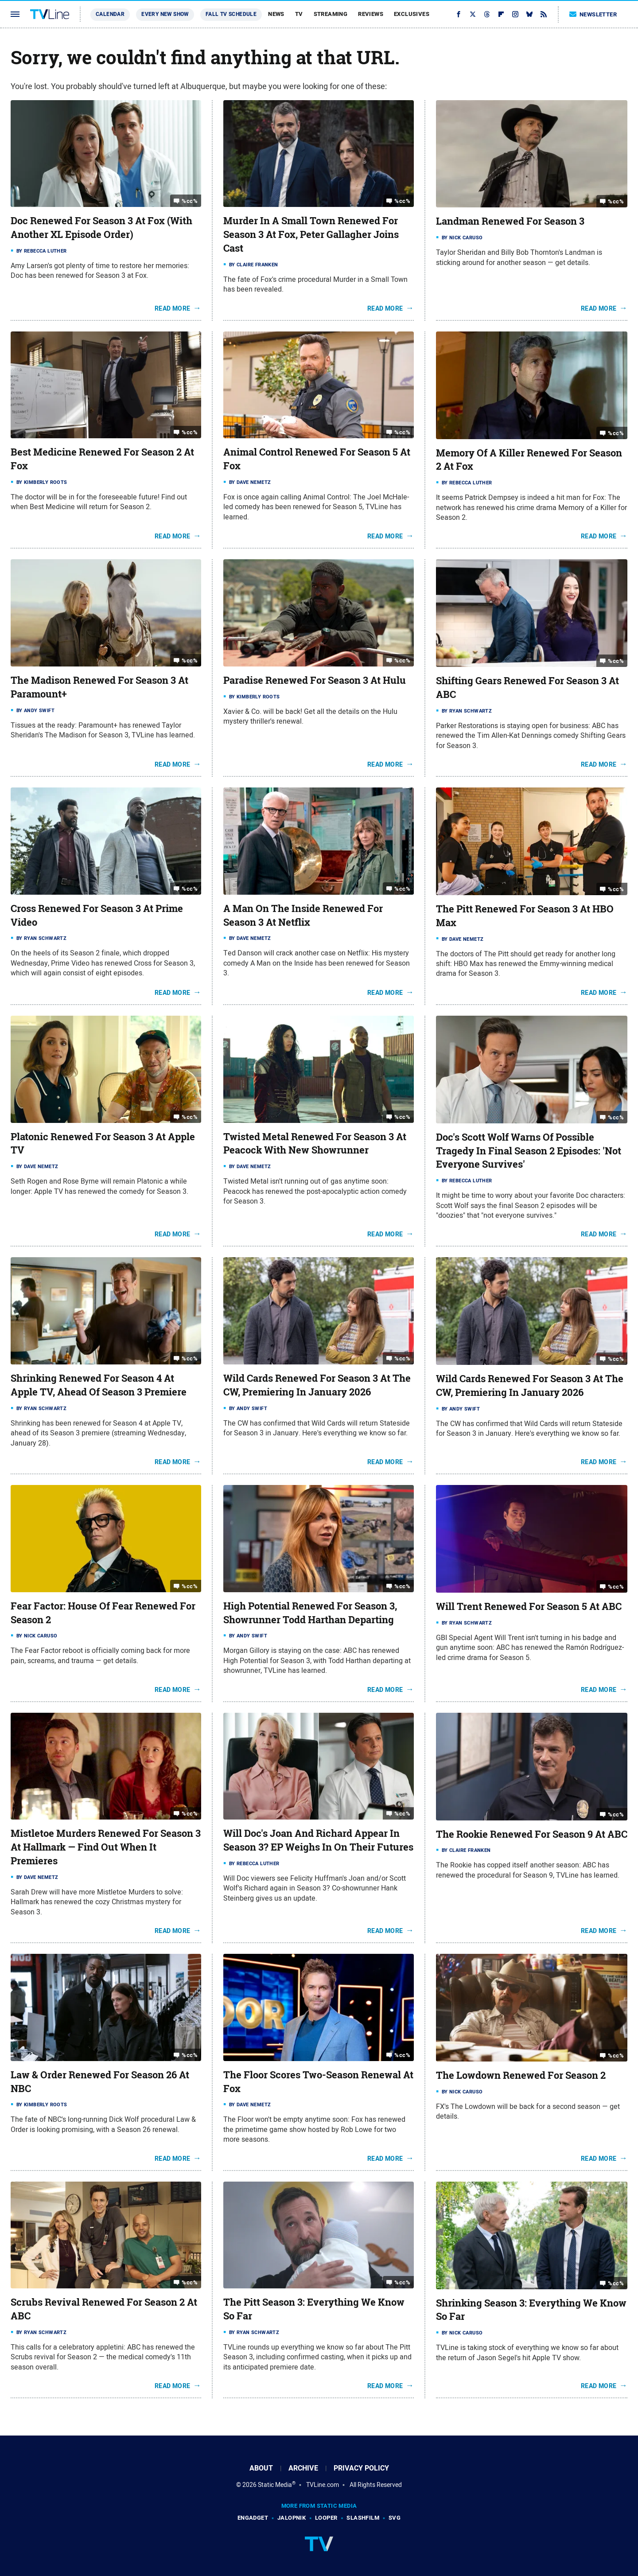 The image size is (638, 2576). I want to click on TV, so click(299, 14).